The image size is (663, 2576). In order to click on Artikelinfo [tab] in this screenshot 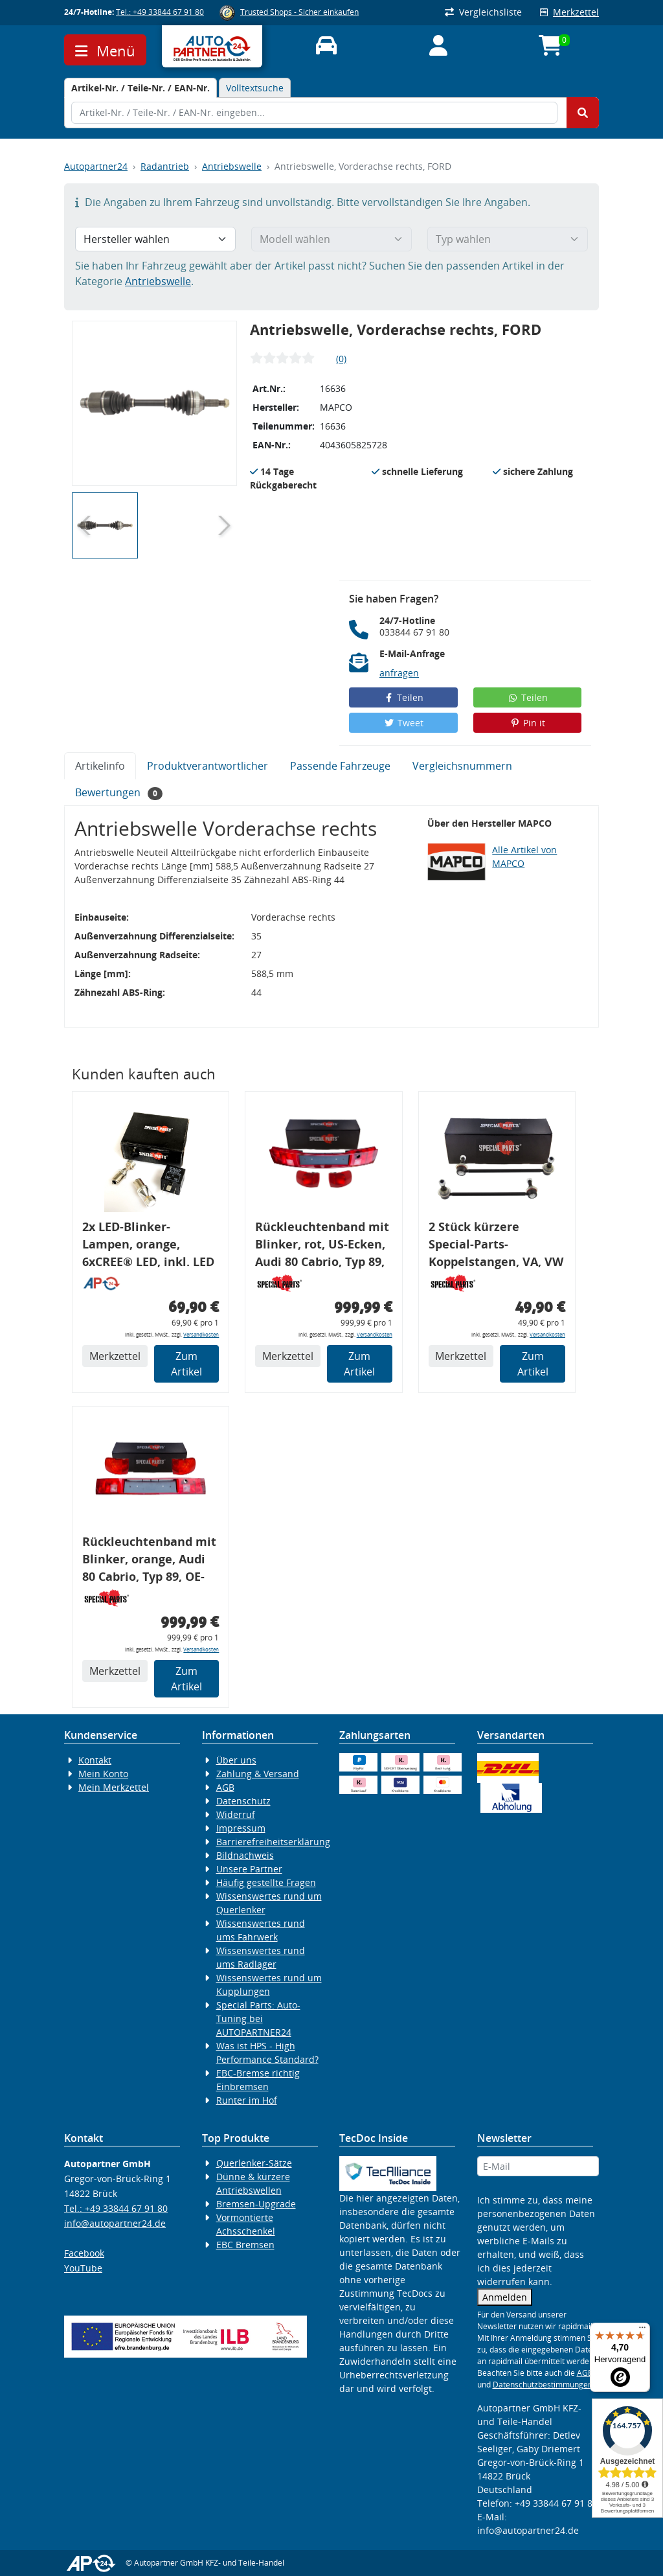, I will do `click(100, 766)`.